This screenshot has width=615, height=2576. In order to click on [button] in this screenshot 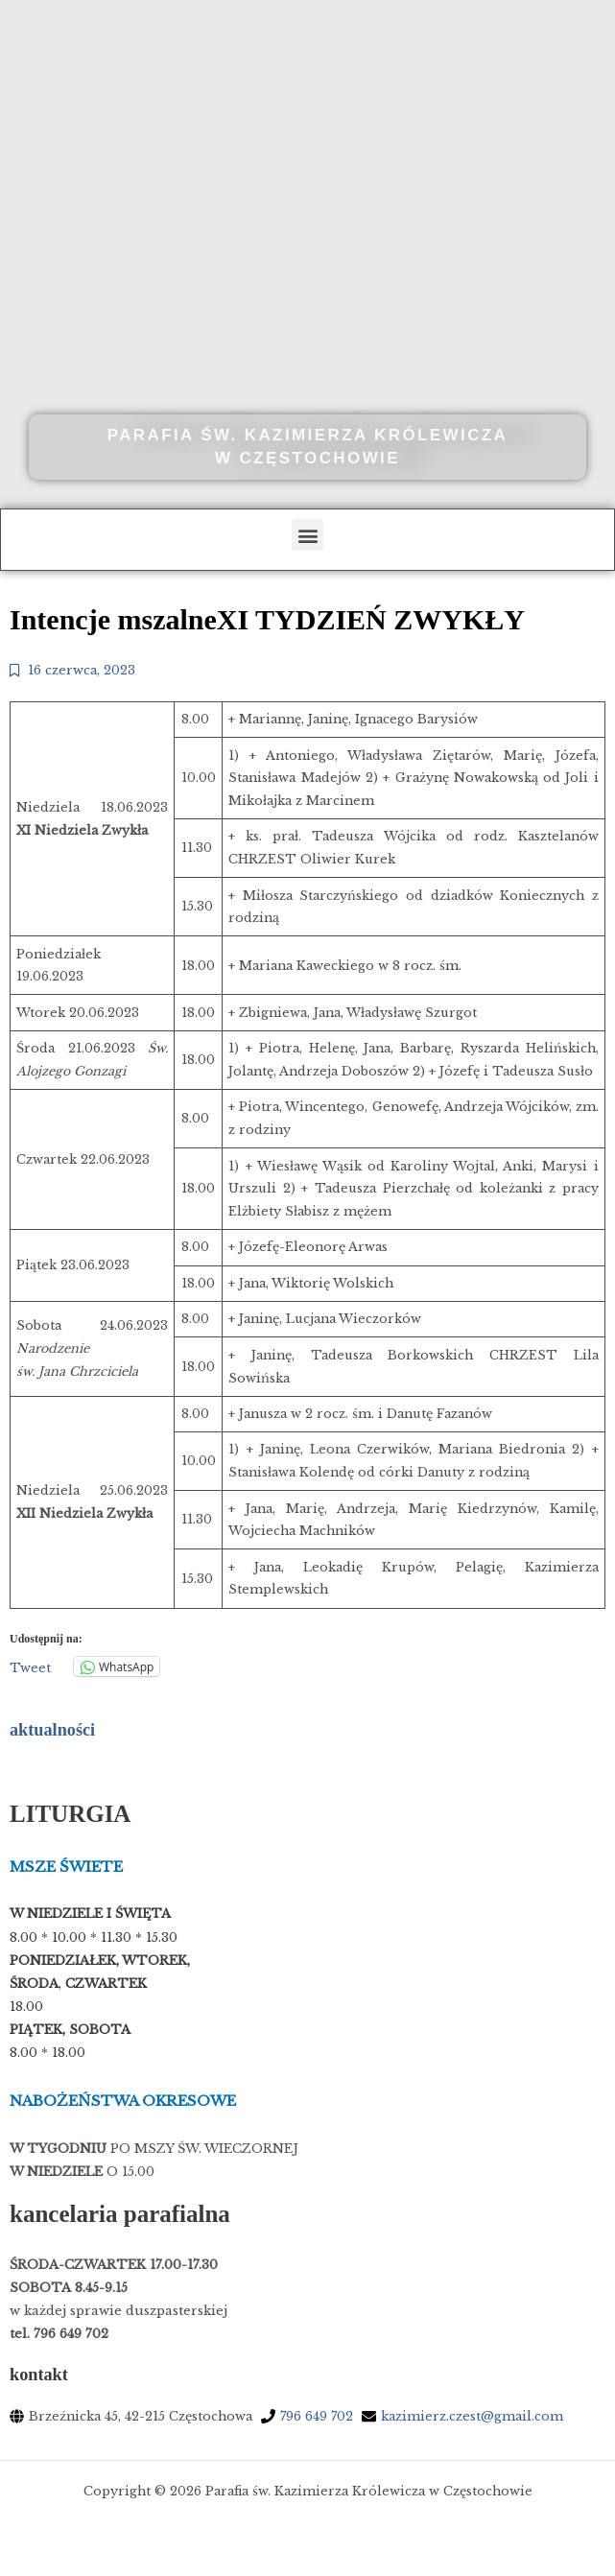, I will do `click(307, 535)`.